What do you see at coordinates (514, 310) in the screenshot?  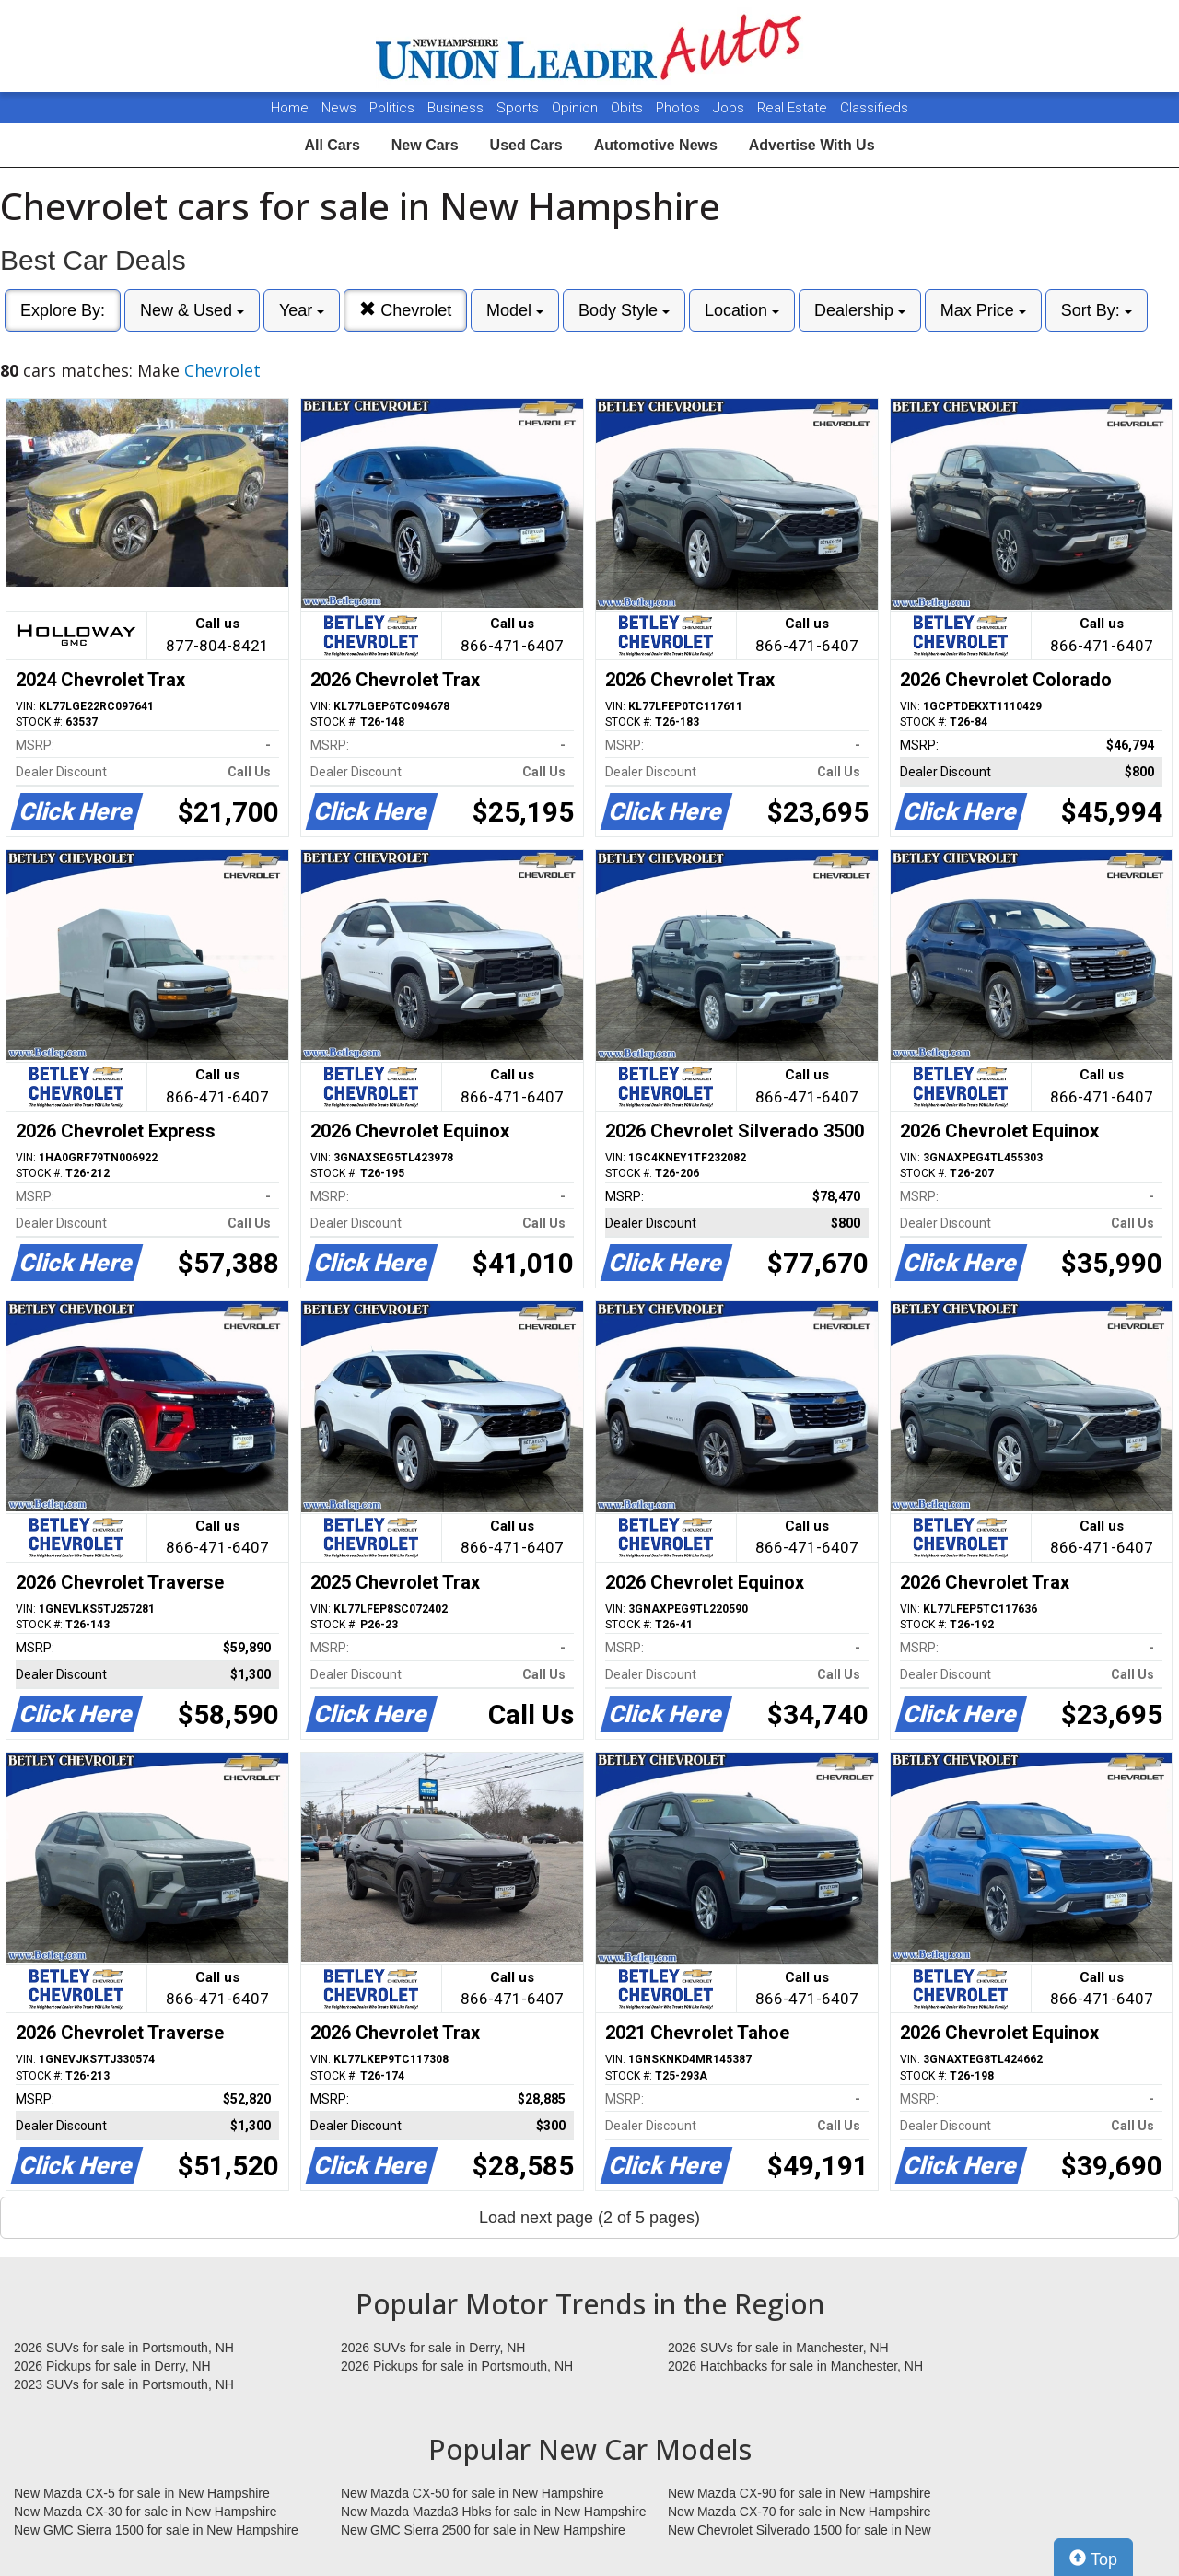 I see `Model` at bounding box center [514, 310].